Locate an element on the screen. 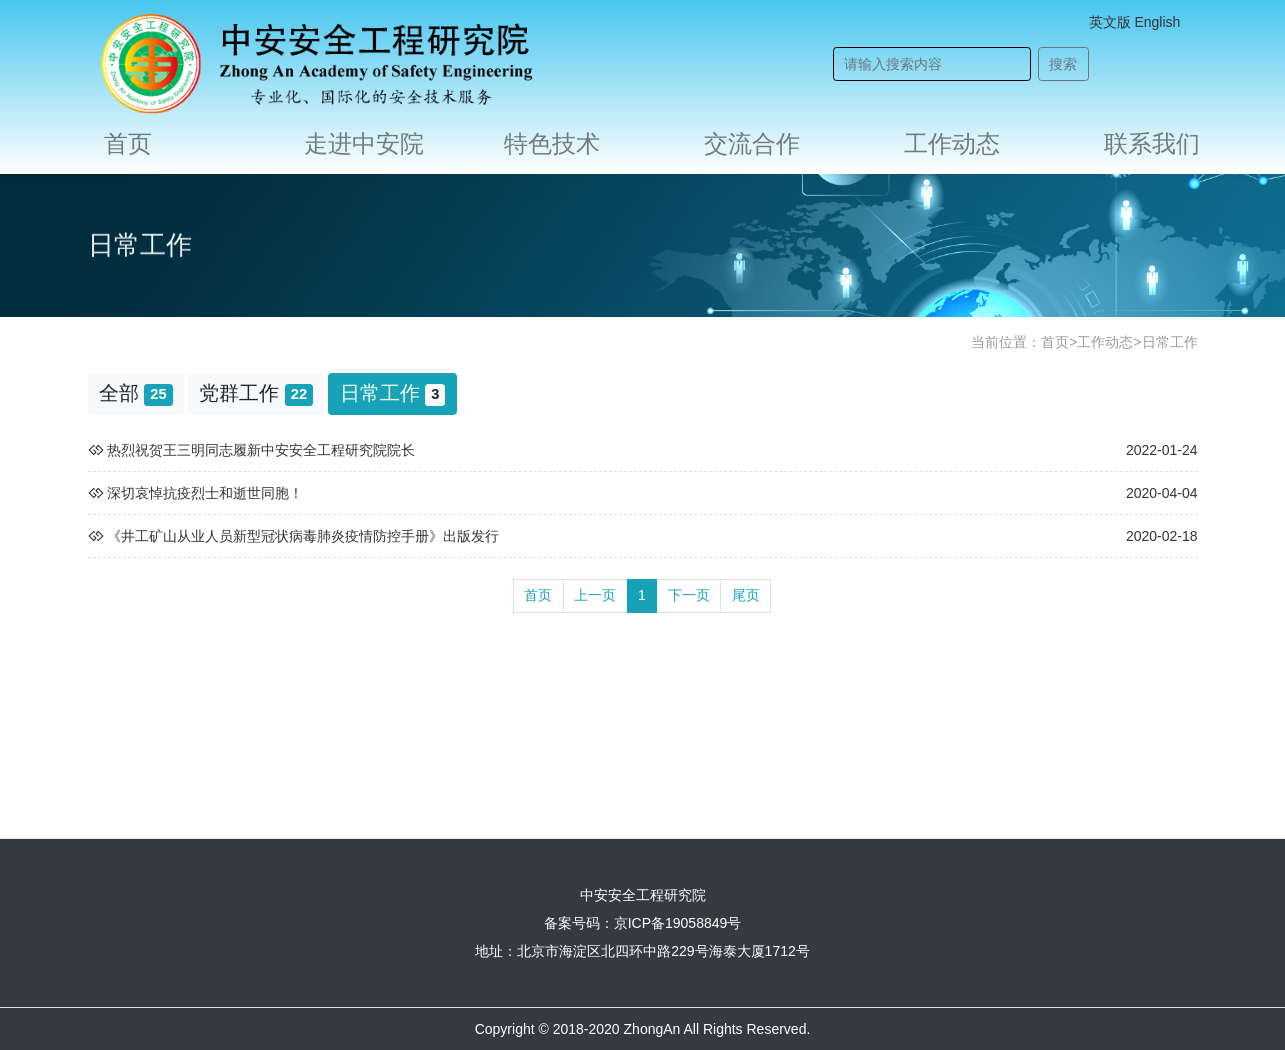  交流合作 is located at coordinates (752, 143).